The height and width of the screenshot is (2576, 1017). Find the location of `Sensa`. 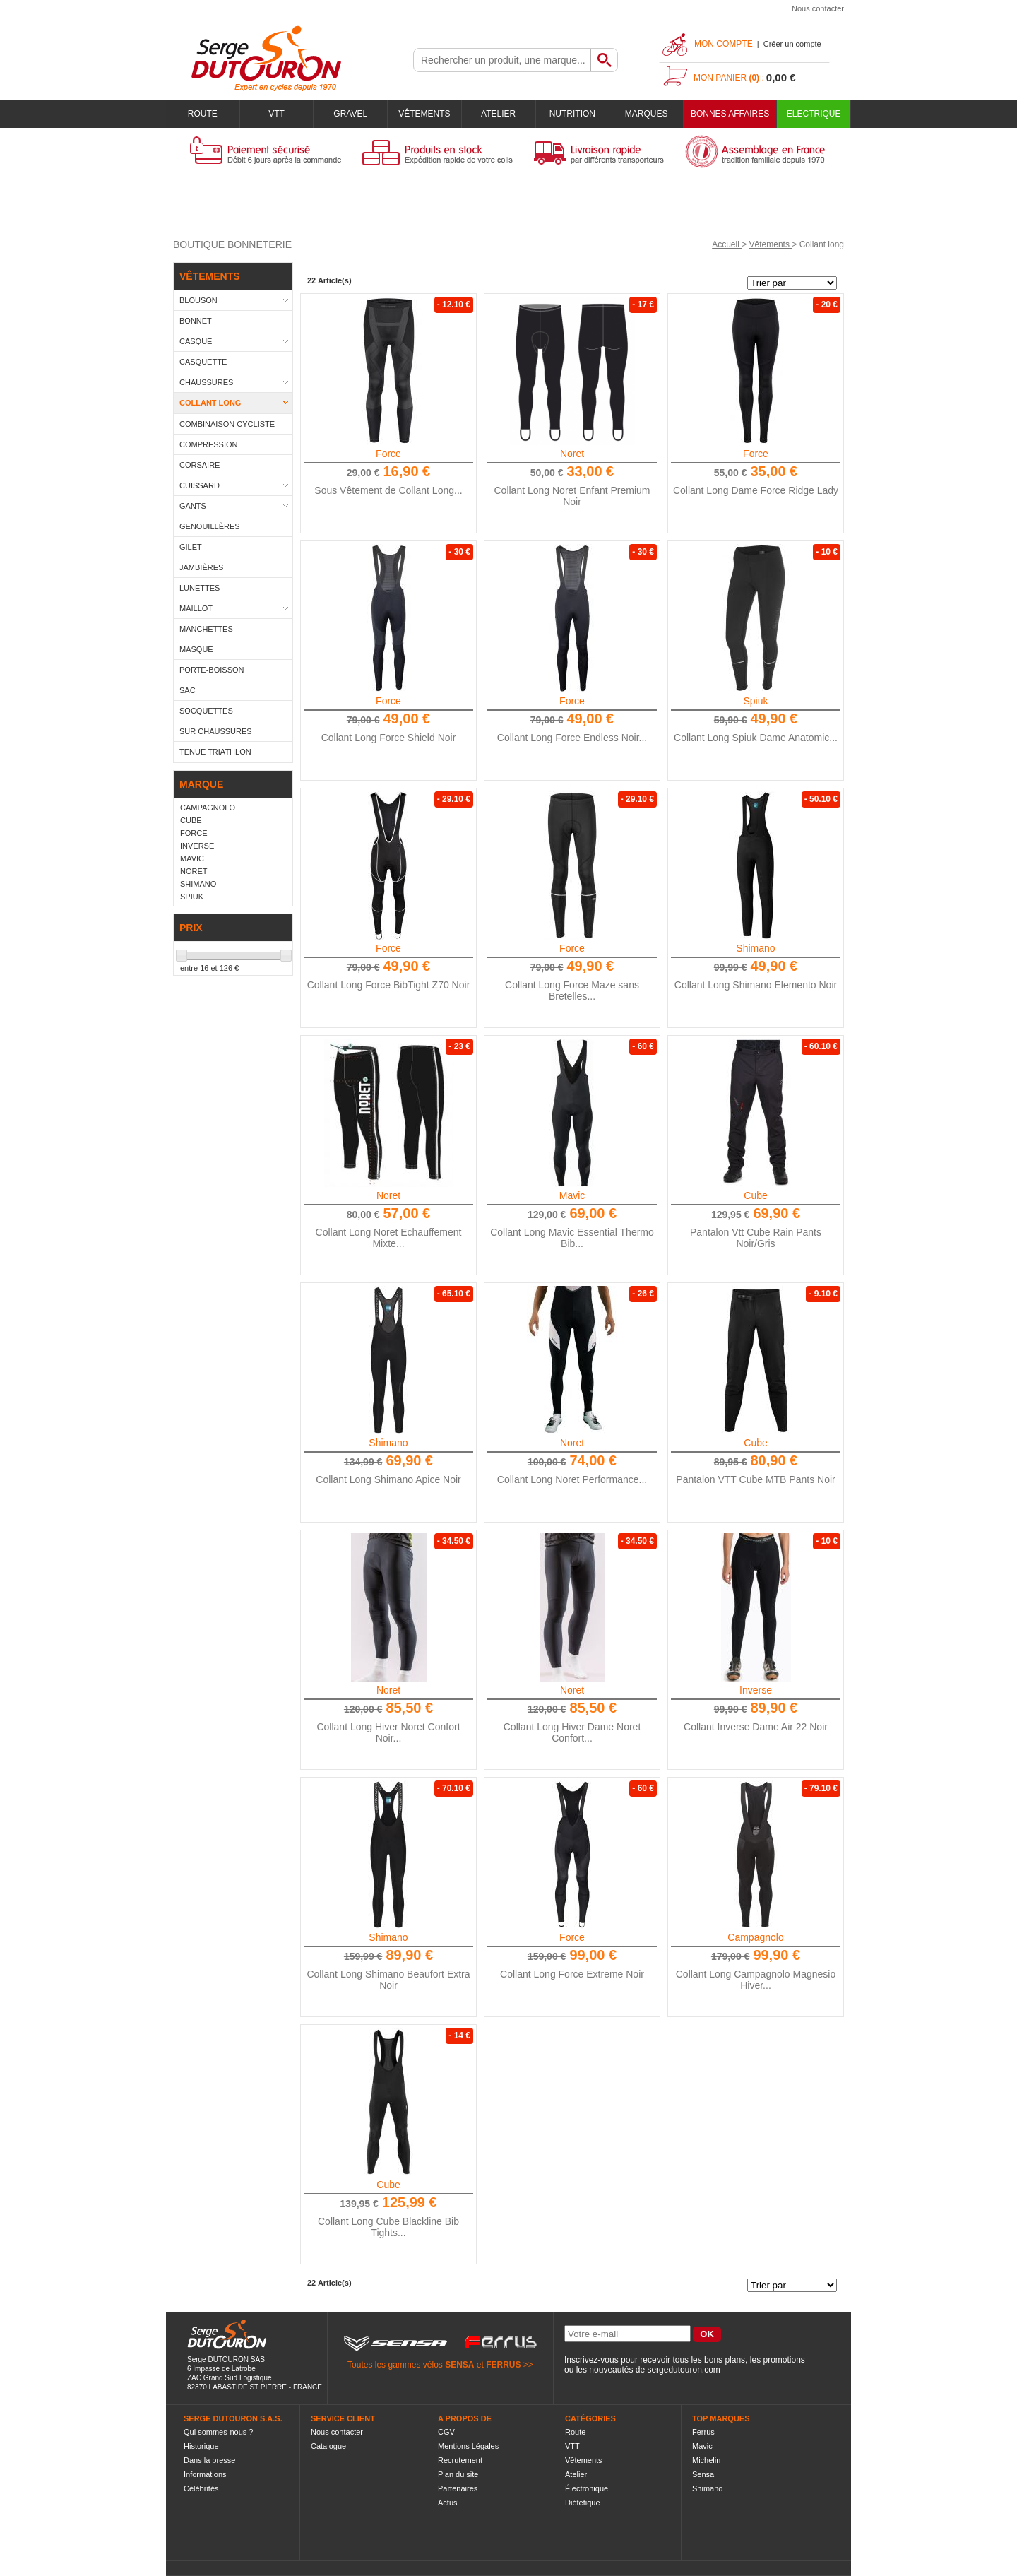

Sensa is located at coordinates (703, 2474).